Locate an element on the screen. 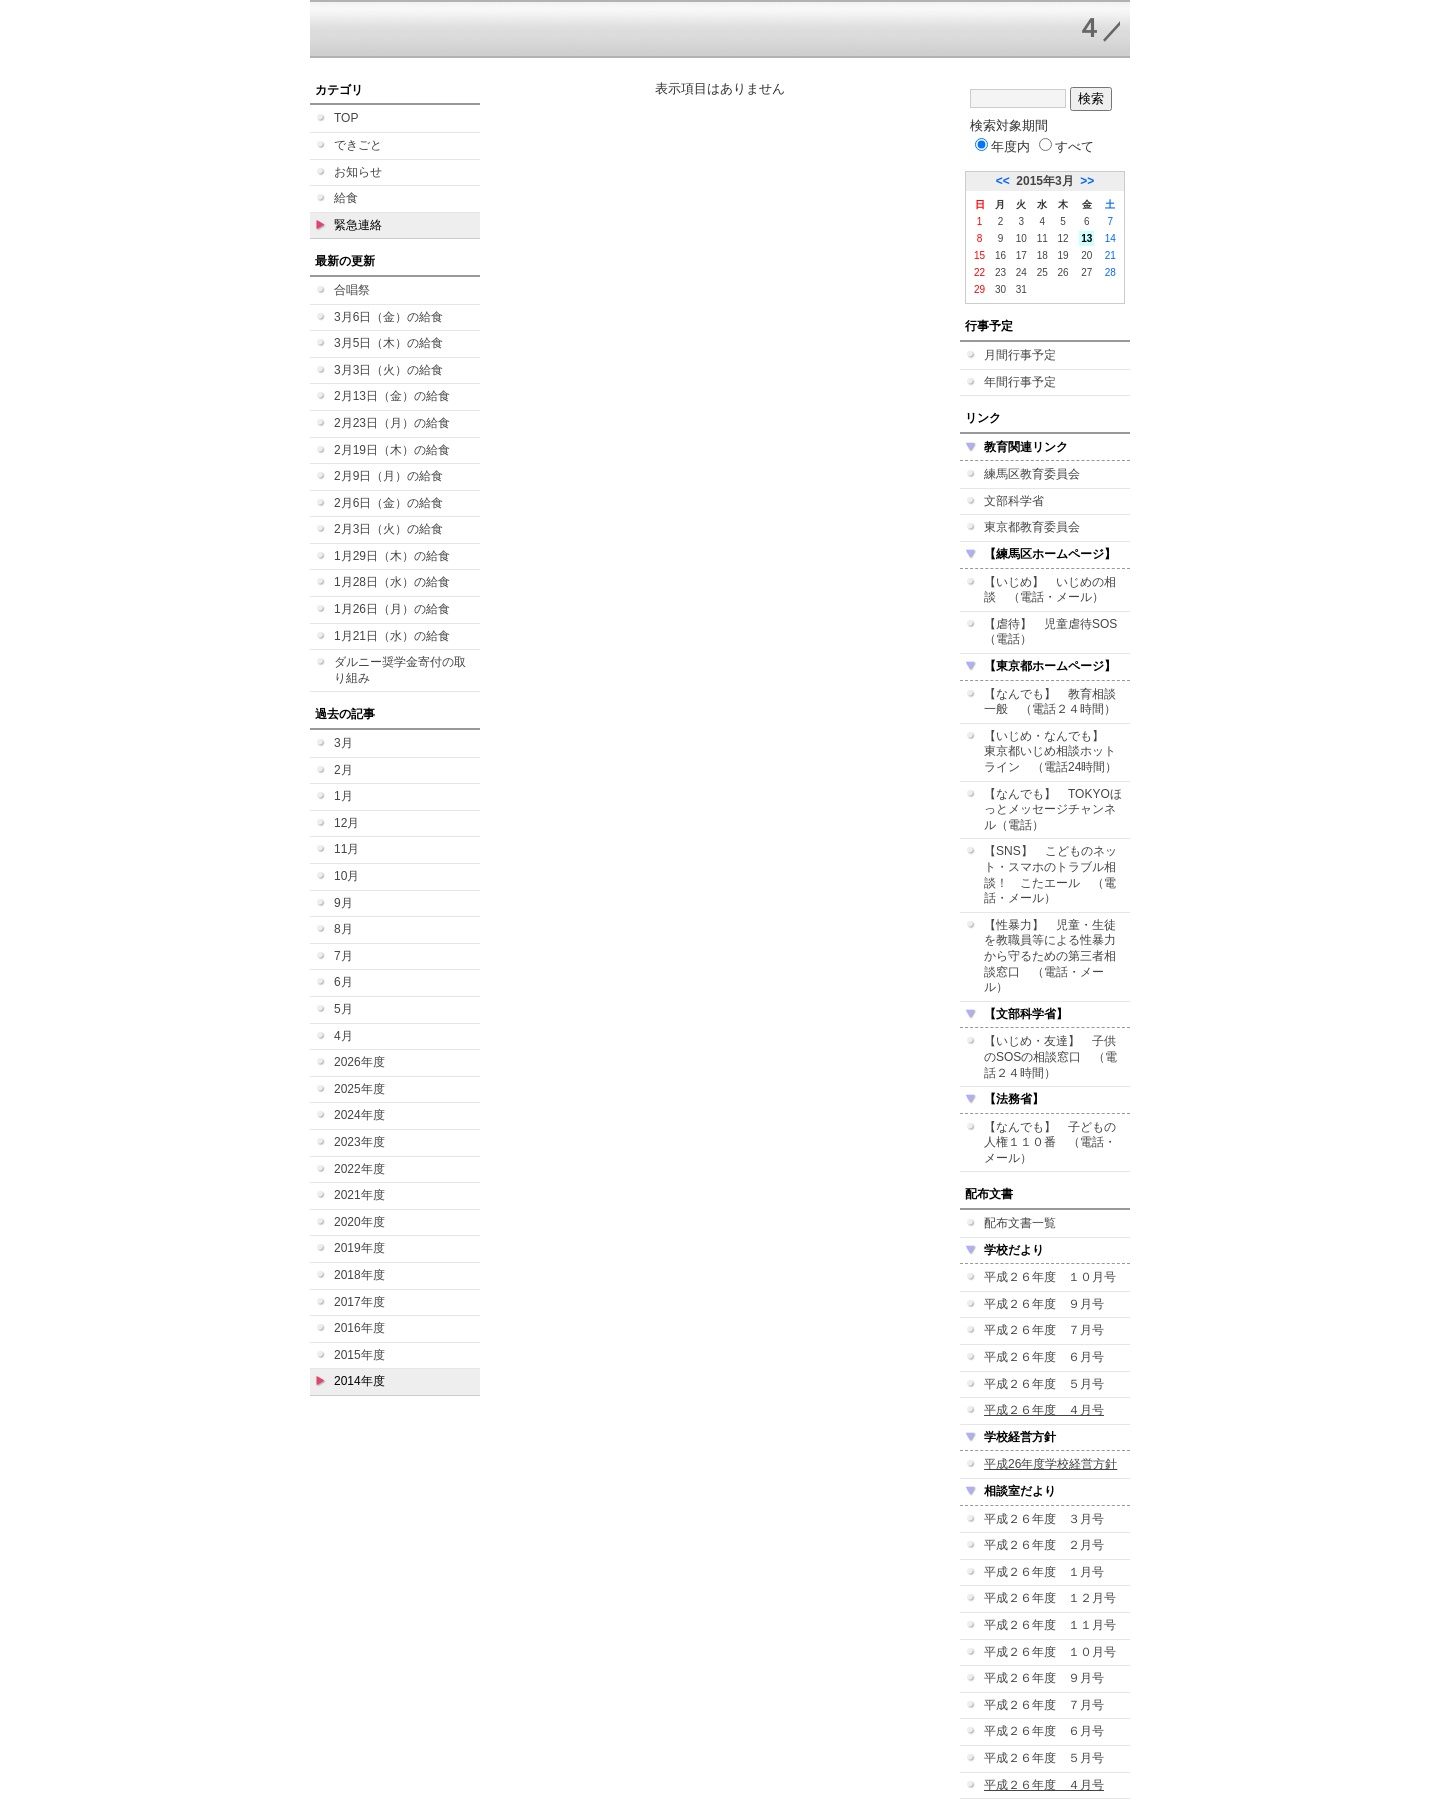 The width and height of the screenshot is (1440, 1819). 2026年度 is located at coordinates (359, 1062).